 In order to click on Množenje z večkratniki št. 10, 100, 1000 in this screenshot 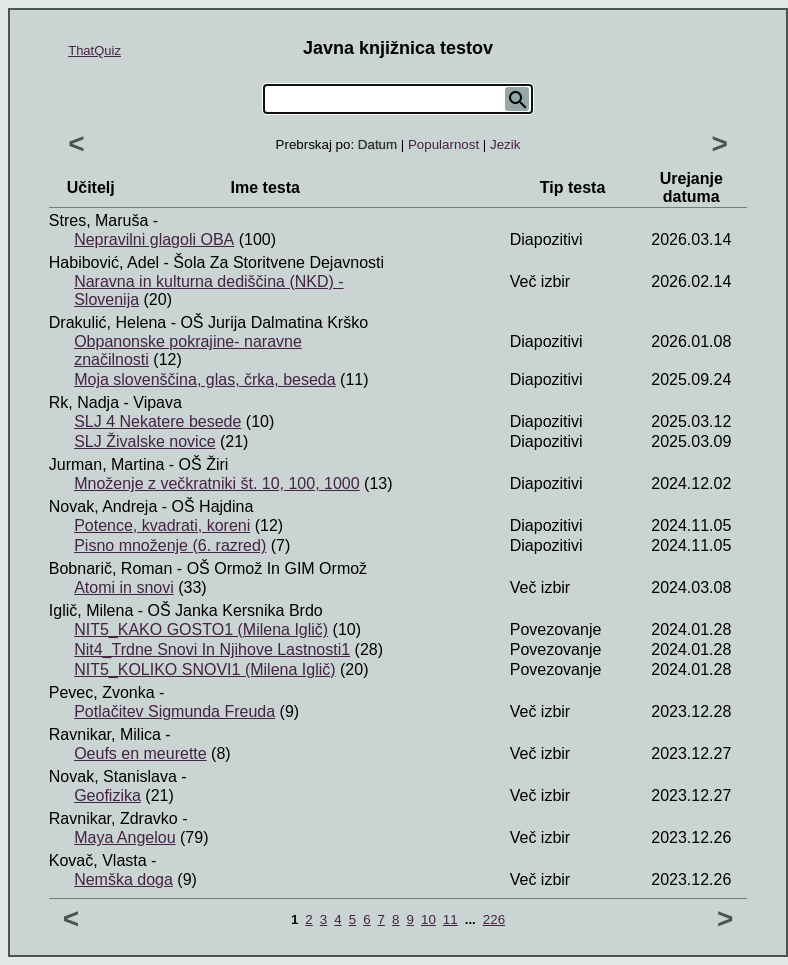, I will do `click(217, 483)`.